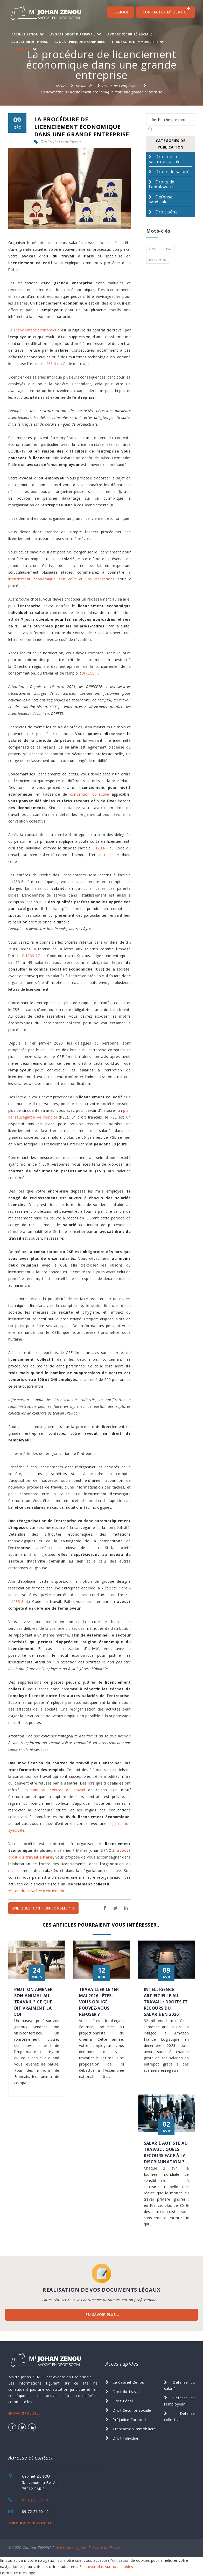 The width and height of the screenshot is (203, 2576). I want to click on En savoir plus sur nos cookies., so click(106, 2566).